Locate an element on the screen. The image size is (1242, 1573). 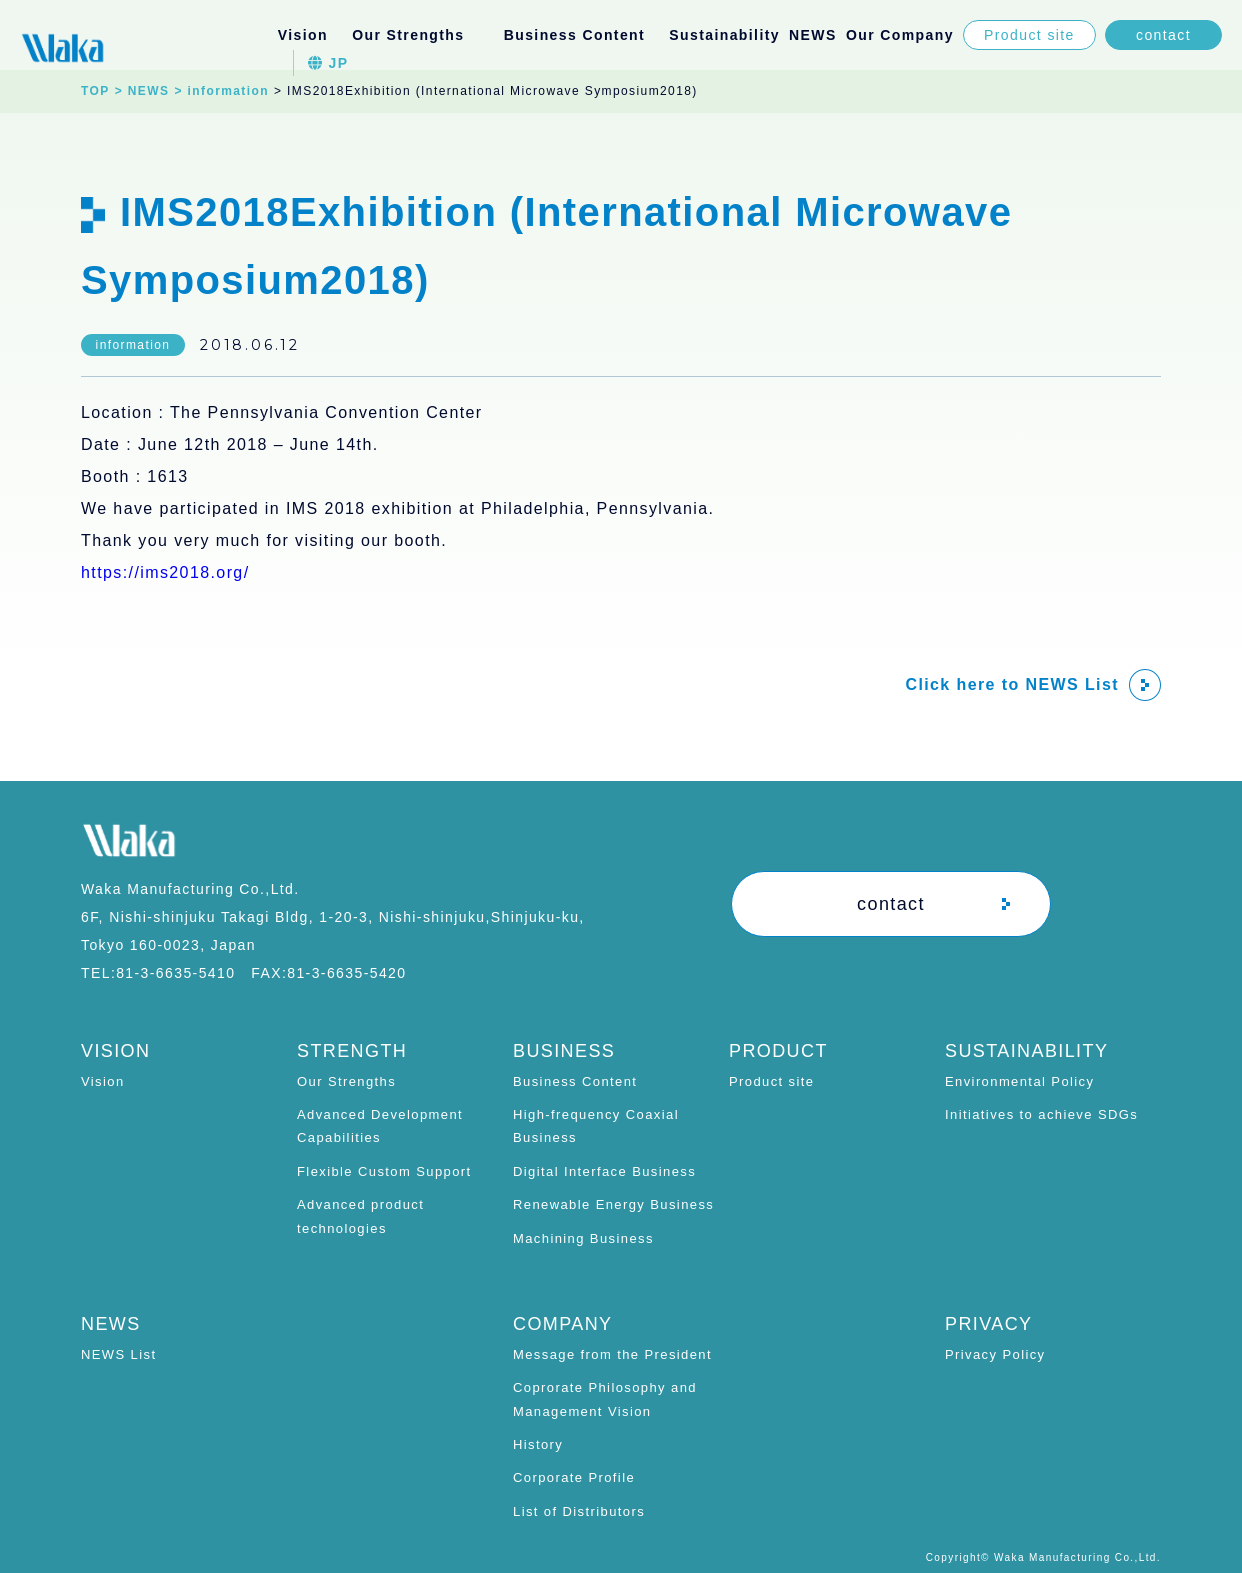
History is located at coordinates (538, 1444).